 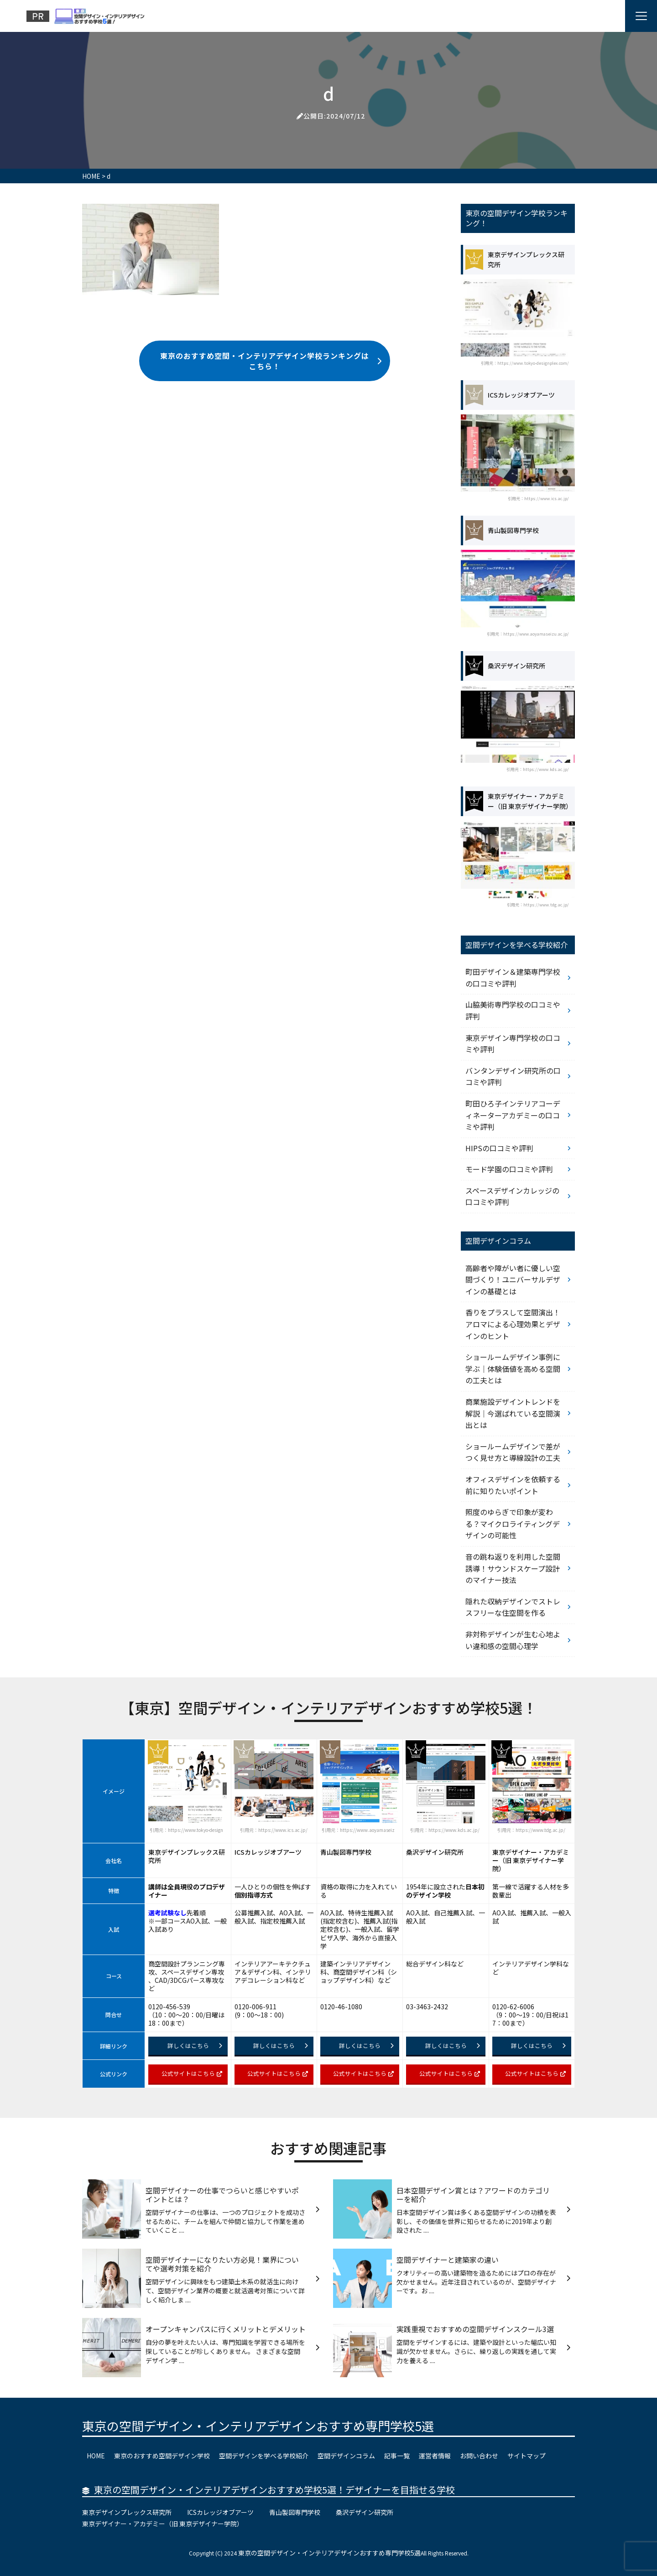 I want to click on 運営者情報, so click(x=435, y=2455).